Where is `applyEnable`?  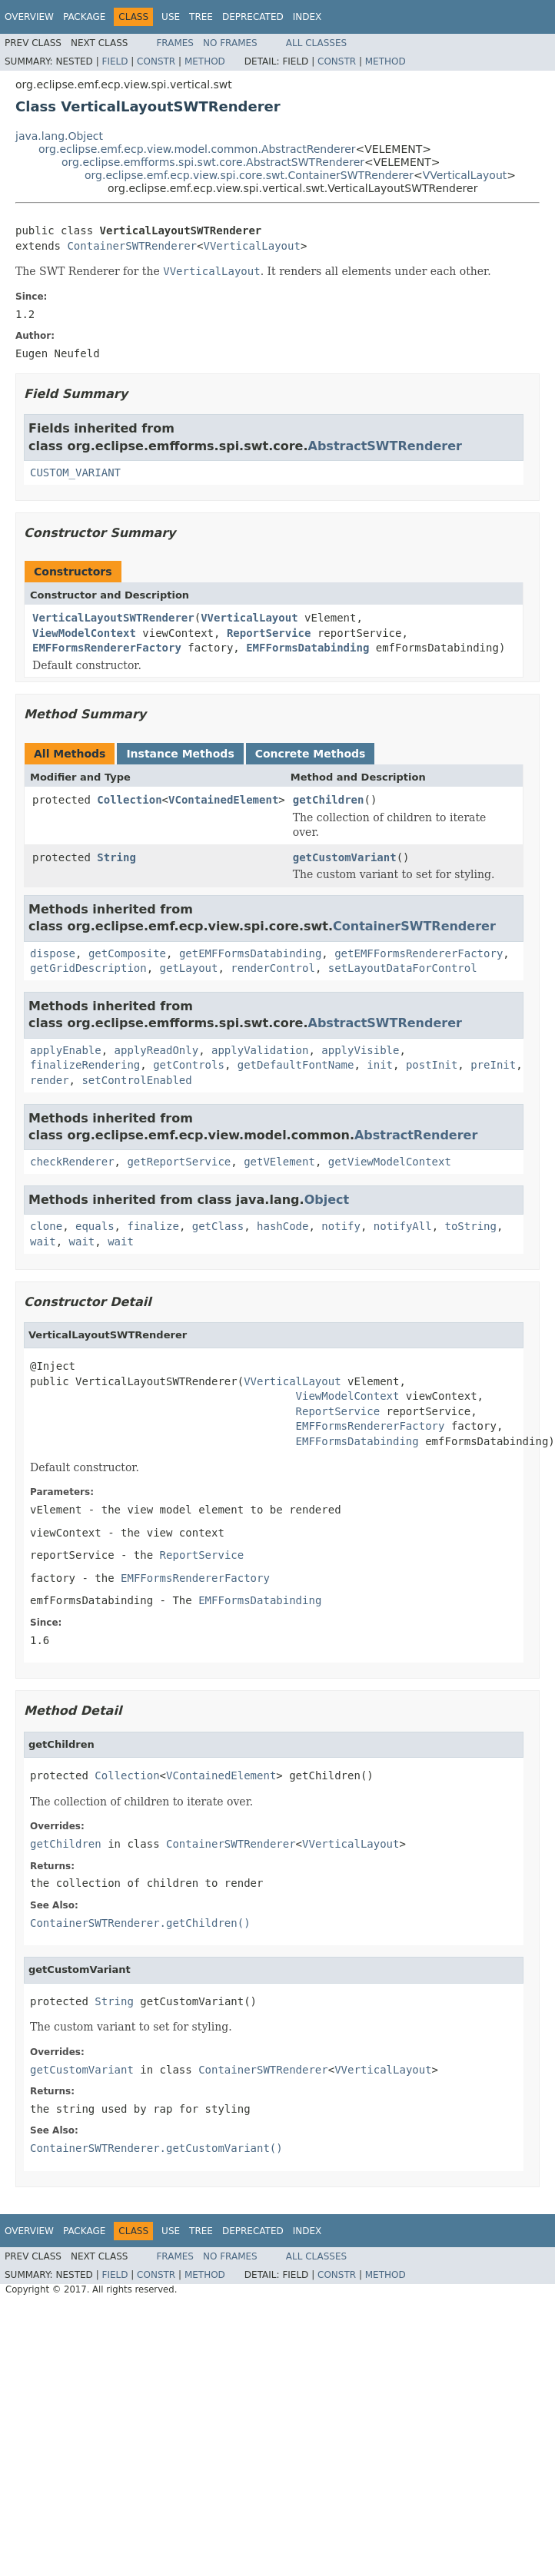 applyEnable is located at coordinates (65, 1050).